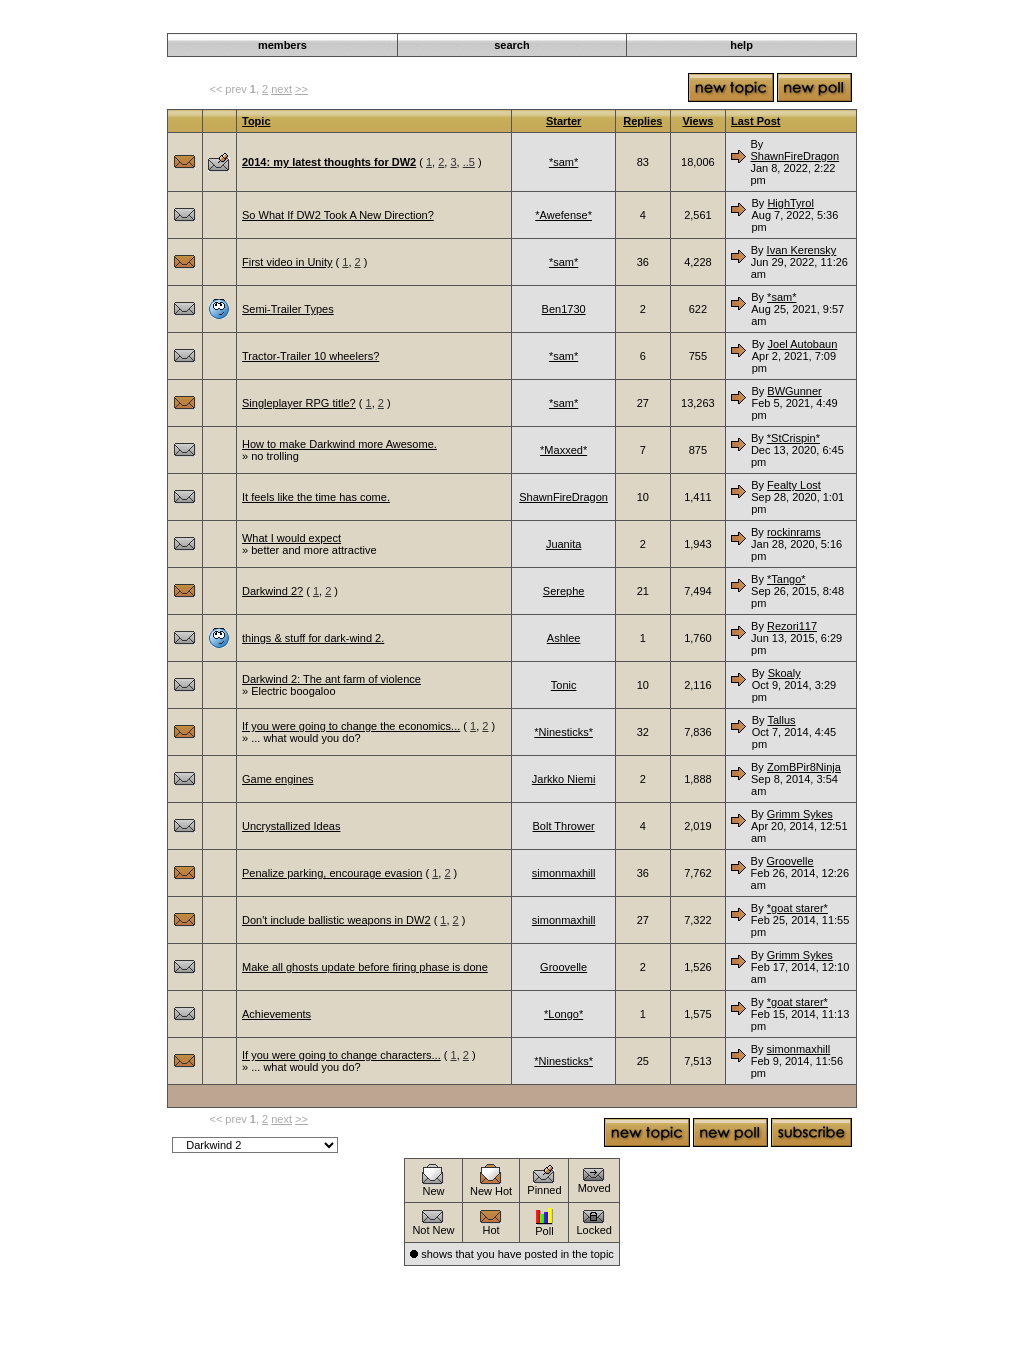 The width and height of the screenshot is (1024, 1361). I want to click on *Awefense*, so click(563, 215).